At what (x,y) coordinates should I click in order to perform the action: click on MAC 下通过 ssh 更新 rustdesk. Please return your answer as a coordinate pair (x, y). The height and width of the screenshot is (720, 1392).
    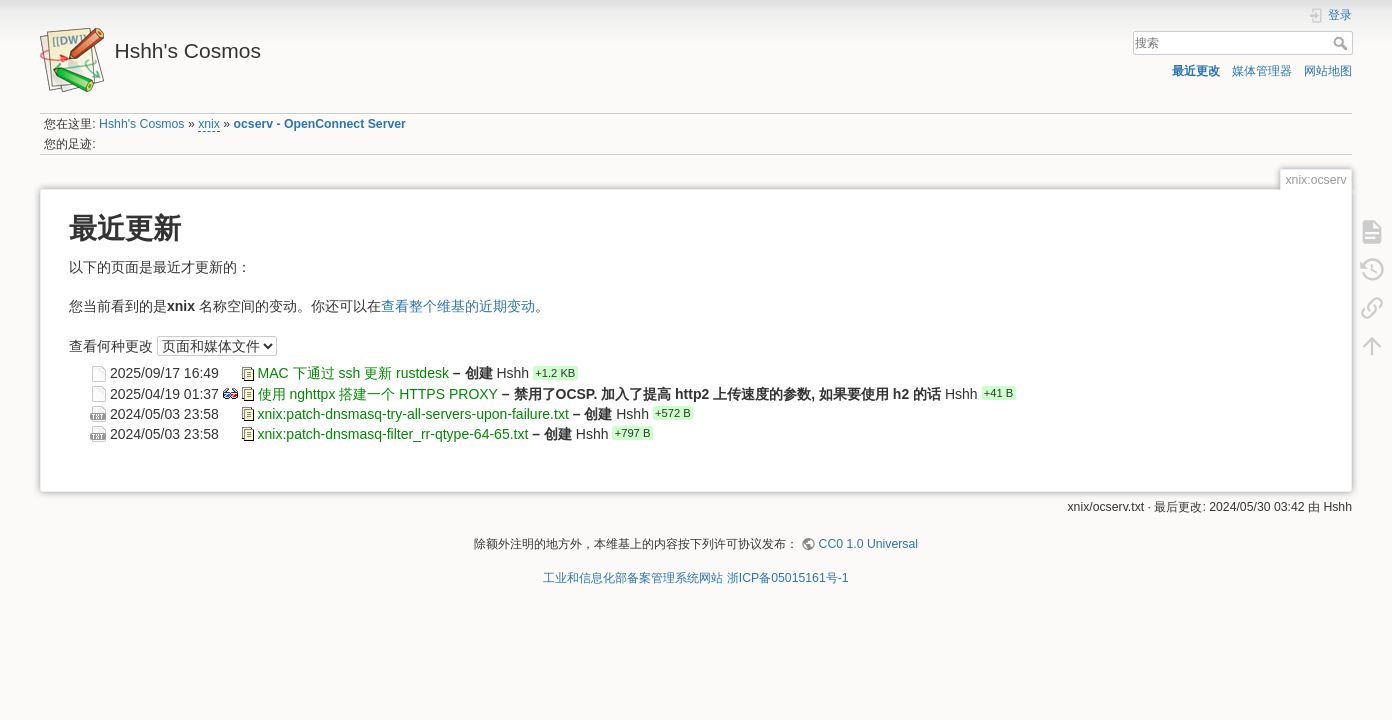
    Looking at the image, I should click on (353, 373).